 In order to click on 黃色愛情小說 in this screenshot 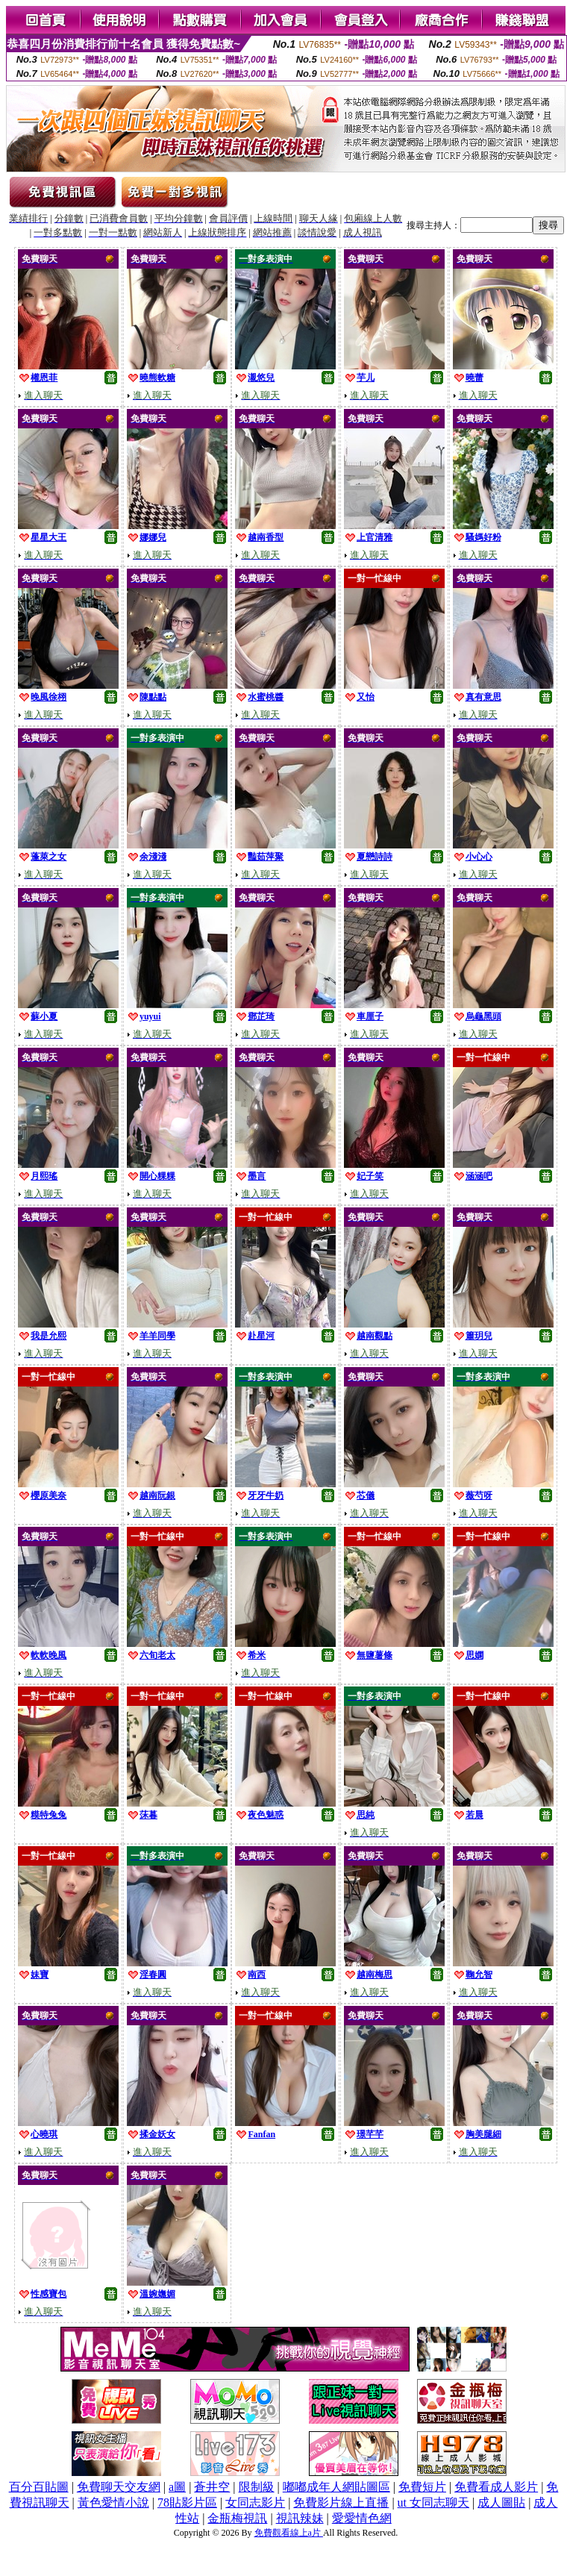, I will do `click(113, 2502)`.